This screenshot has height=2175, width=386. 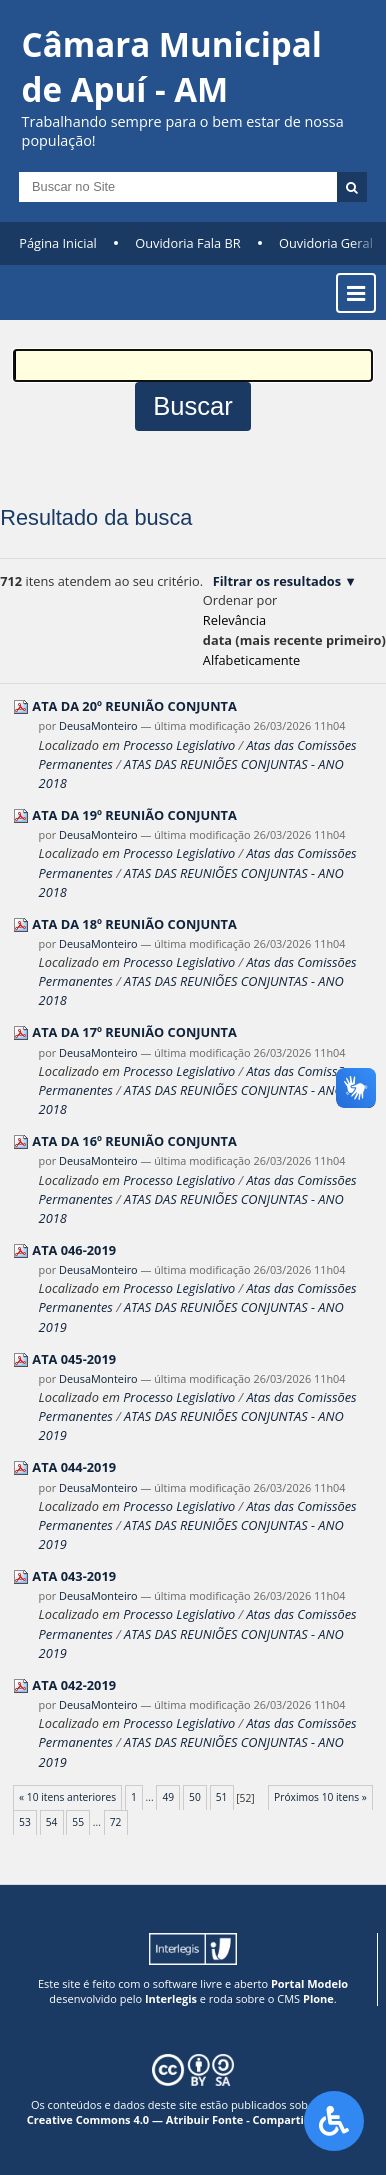 I want to click on ATA 045-2019, so click(x=74, y=1359).